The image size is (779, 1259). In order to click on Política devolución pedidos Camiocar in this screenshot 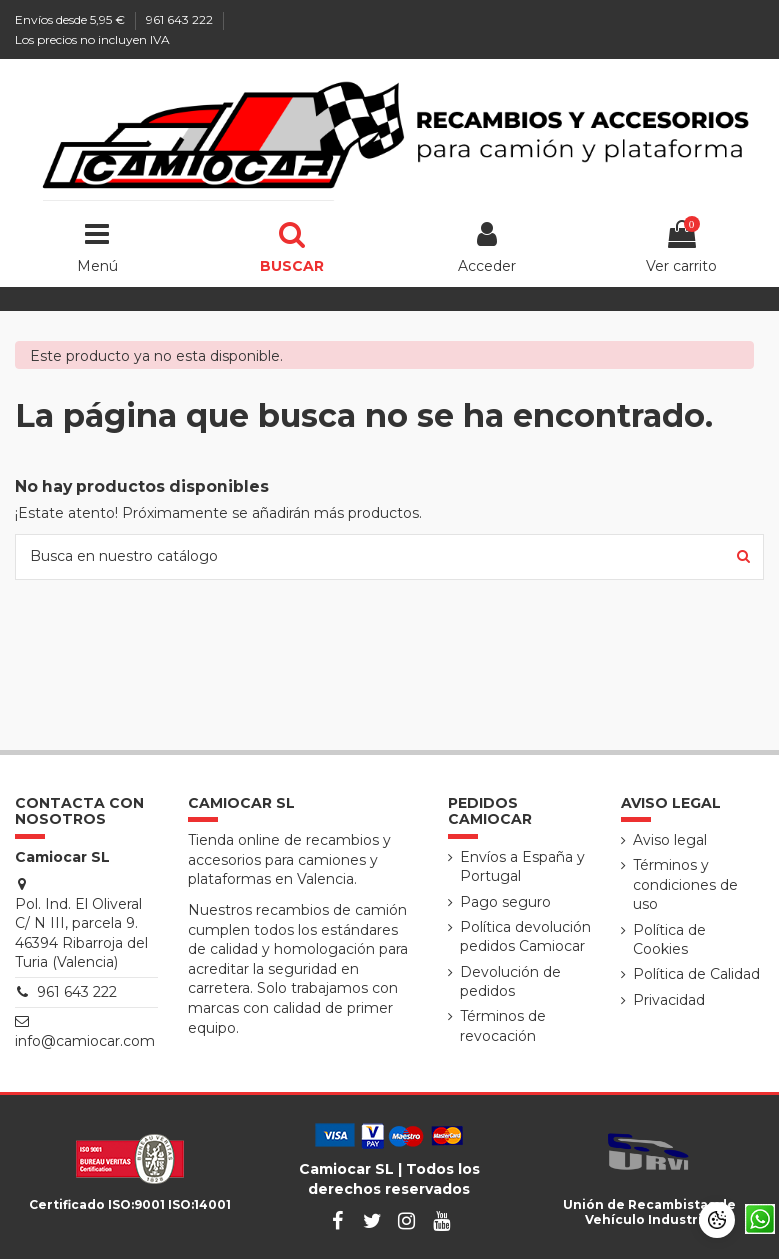, I will do `click(525, 937)`.